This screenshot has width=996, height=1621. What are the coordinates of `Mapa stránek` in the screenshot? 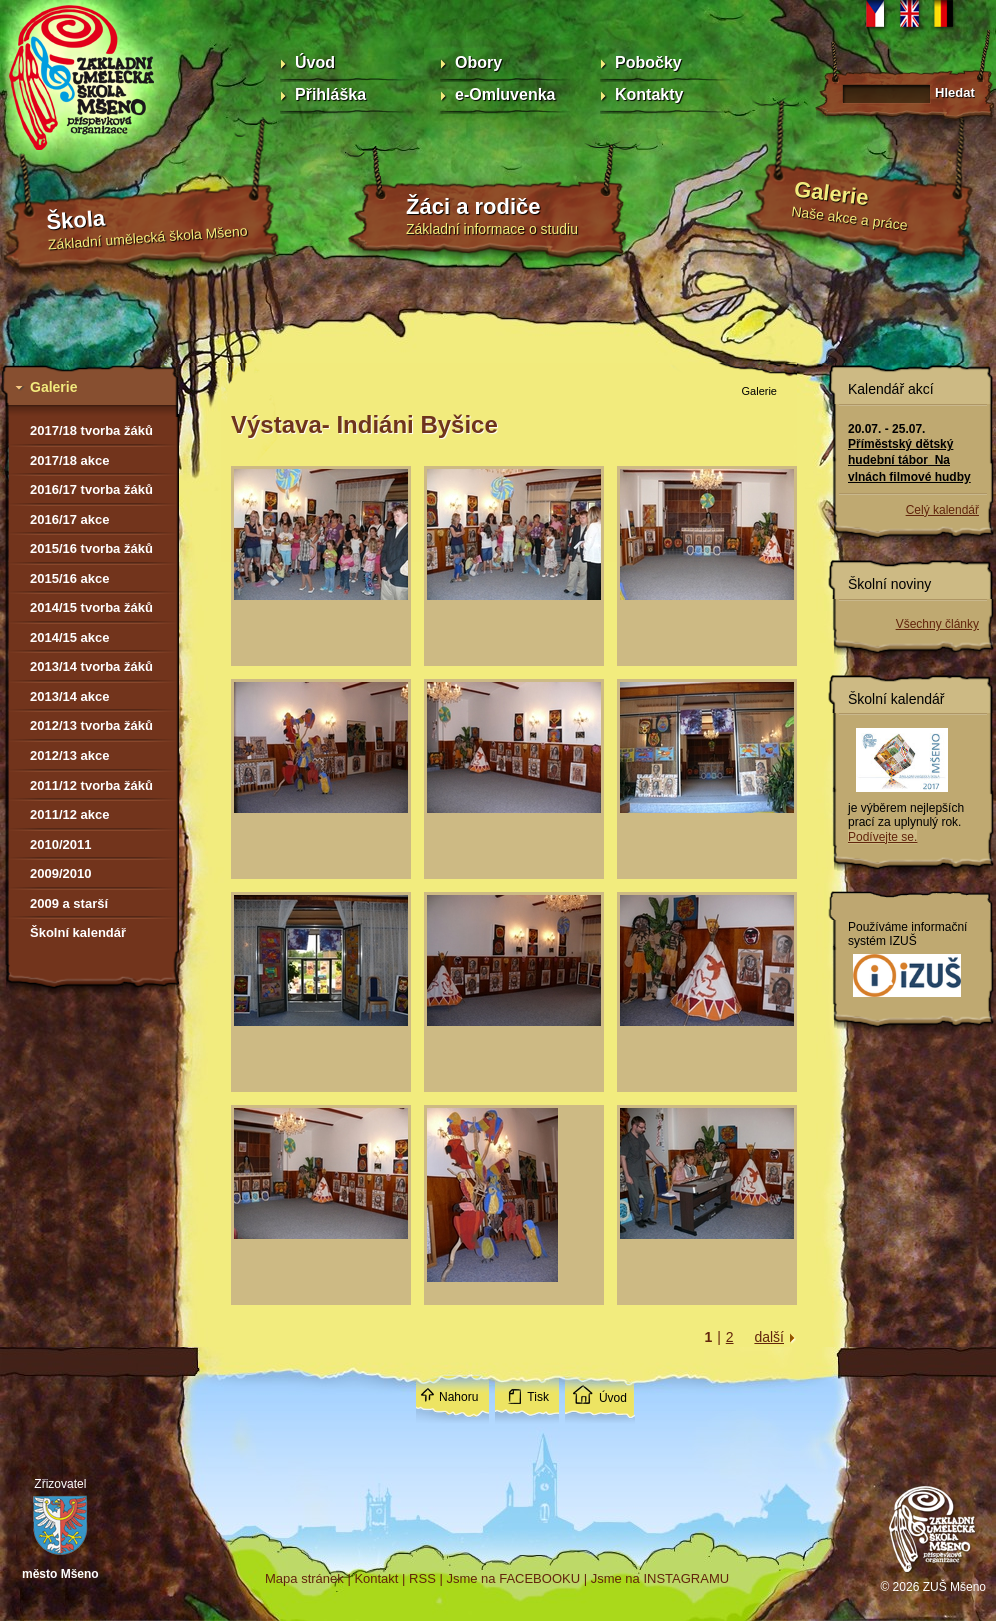 It's located at (304, 1578).